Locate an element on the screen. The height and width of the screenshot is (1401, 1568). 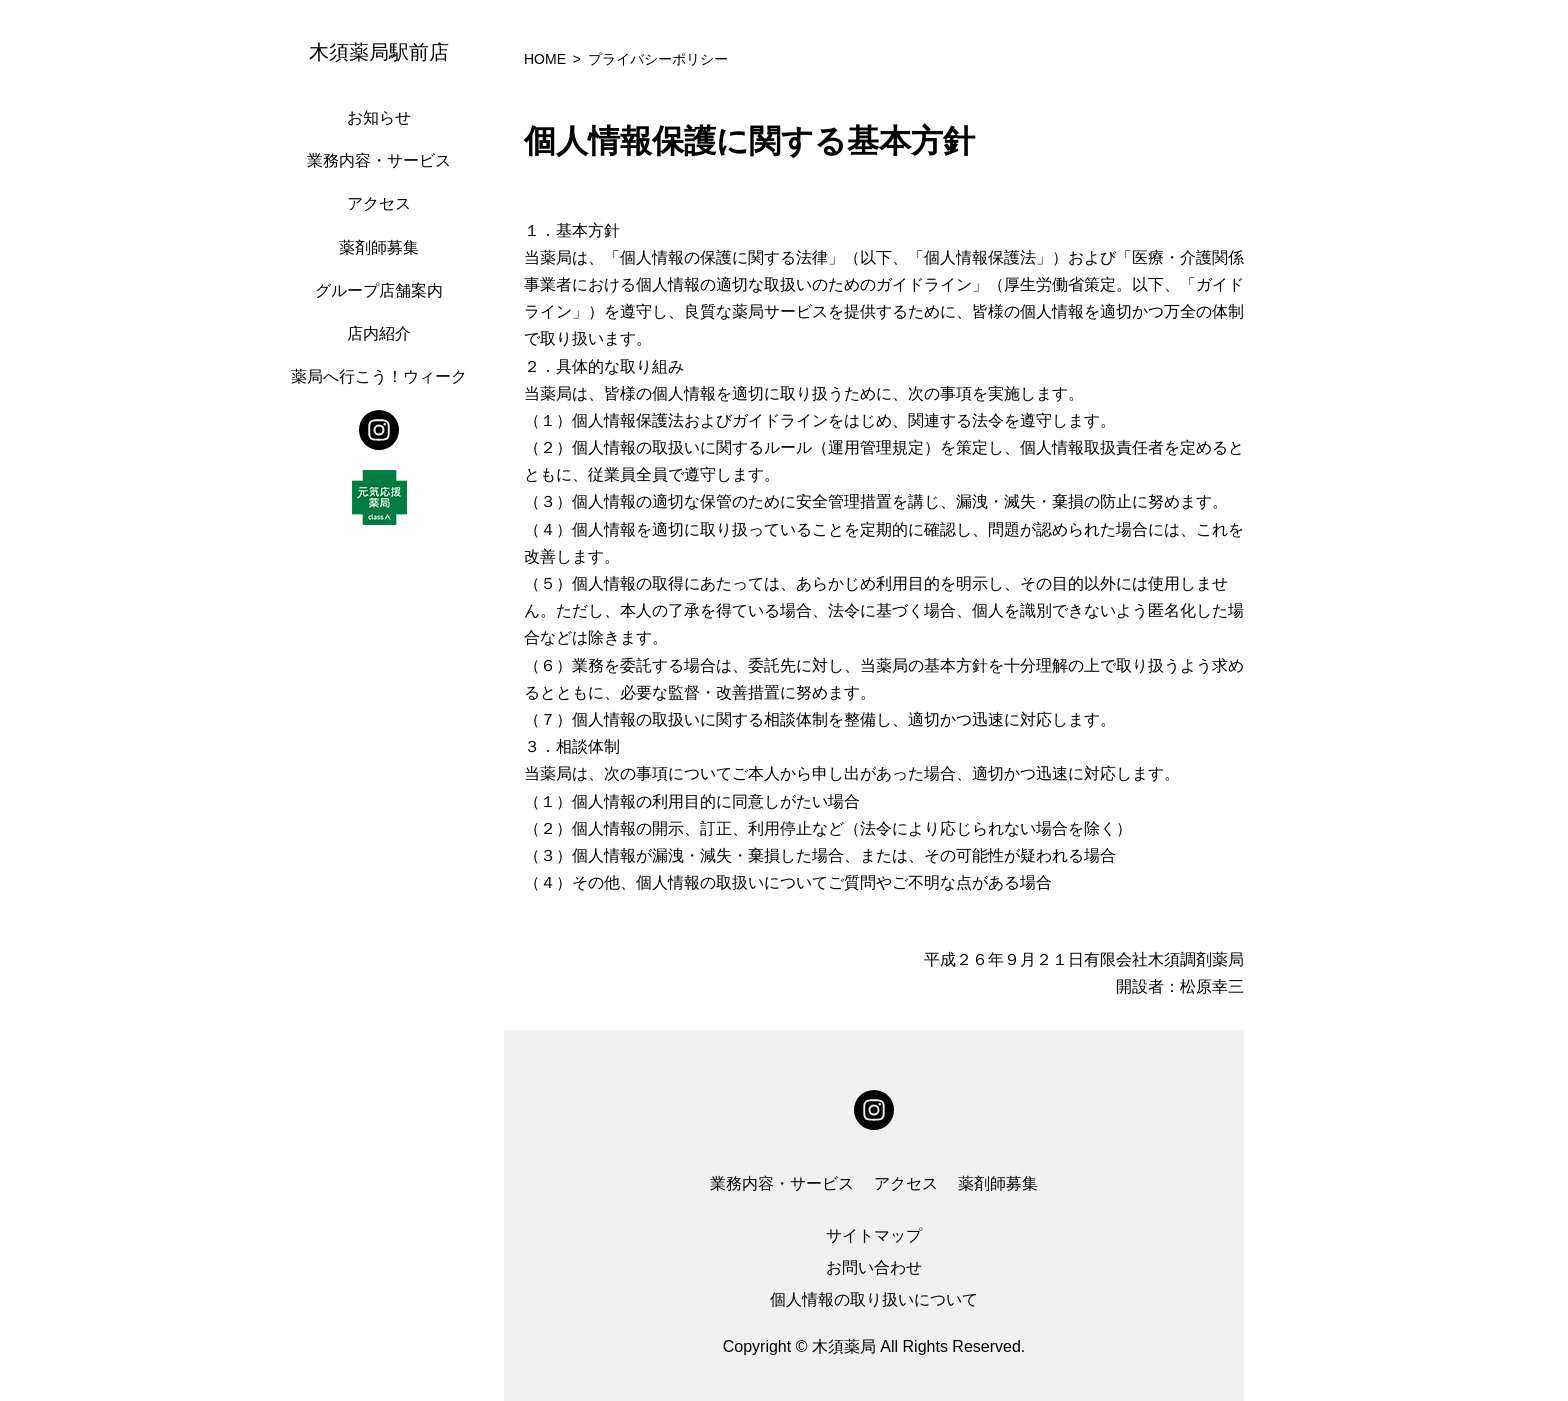
薬局へ行こう！ウィーク is located at coordinates (379, 376).